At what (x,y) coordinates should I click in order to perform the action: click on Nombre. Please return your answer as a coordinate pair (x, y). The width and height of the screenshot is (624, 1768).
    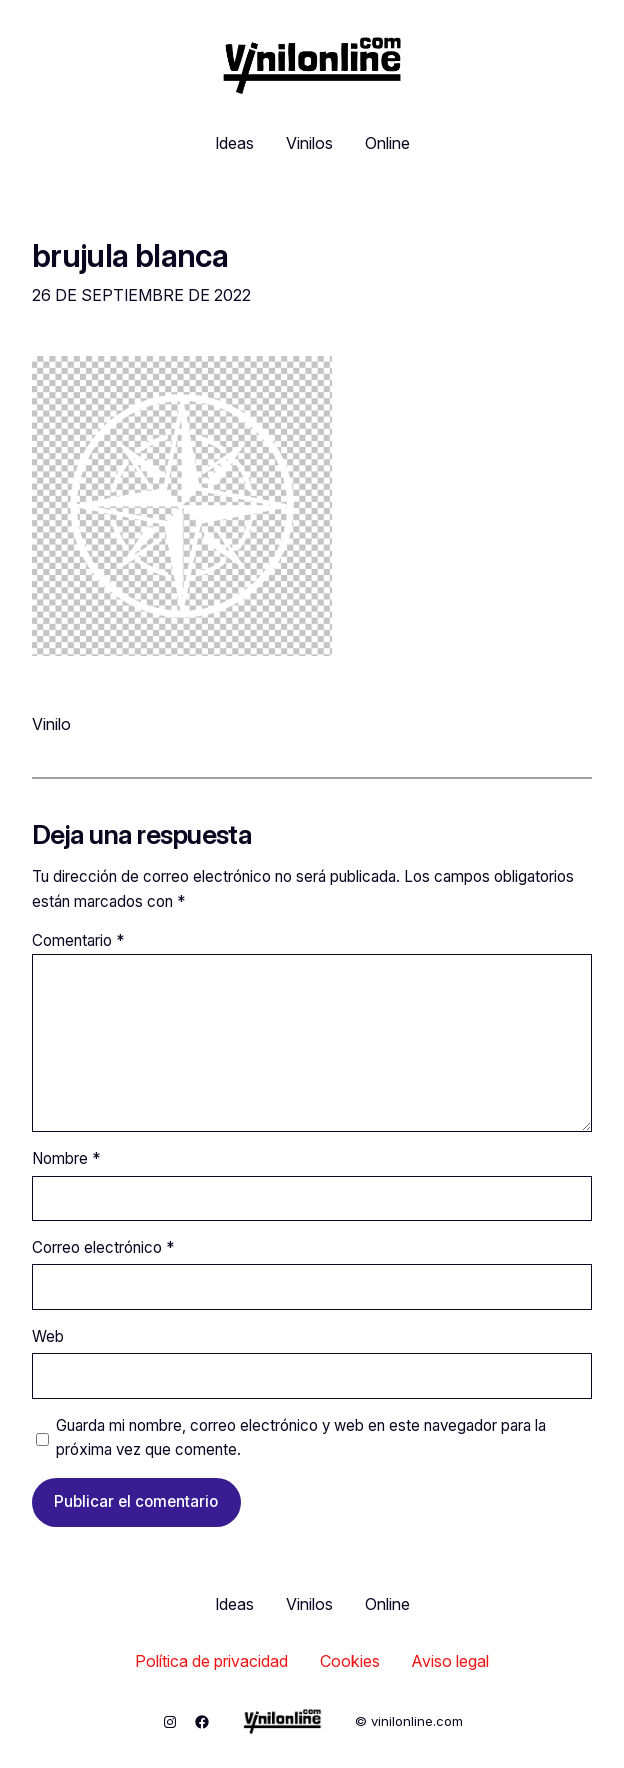
    Looking at the image, I should click on (66, 1158).